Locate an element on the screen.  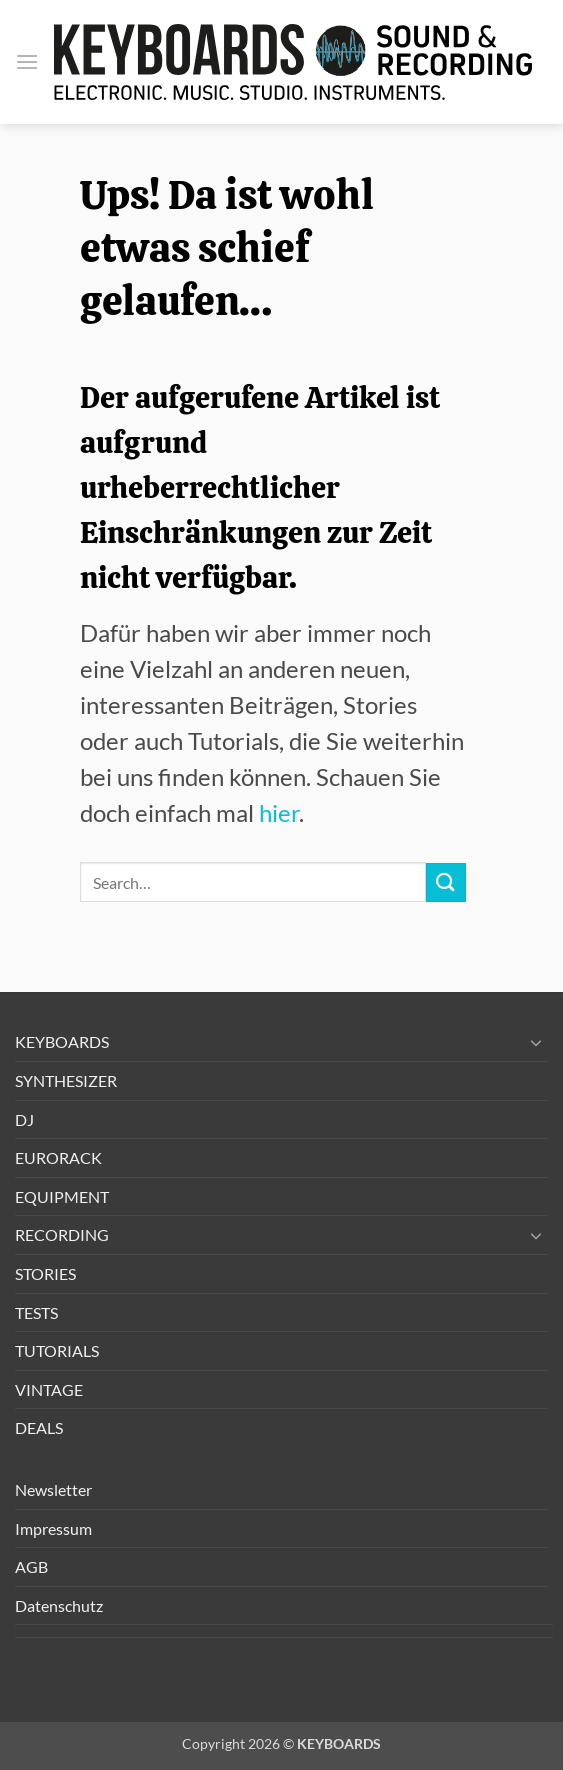
AGB is located at coordinates (31, 1566).